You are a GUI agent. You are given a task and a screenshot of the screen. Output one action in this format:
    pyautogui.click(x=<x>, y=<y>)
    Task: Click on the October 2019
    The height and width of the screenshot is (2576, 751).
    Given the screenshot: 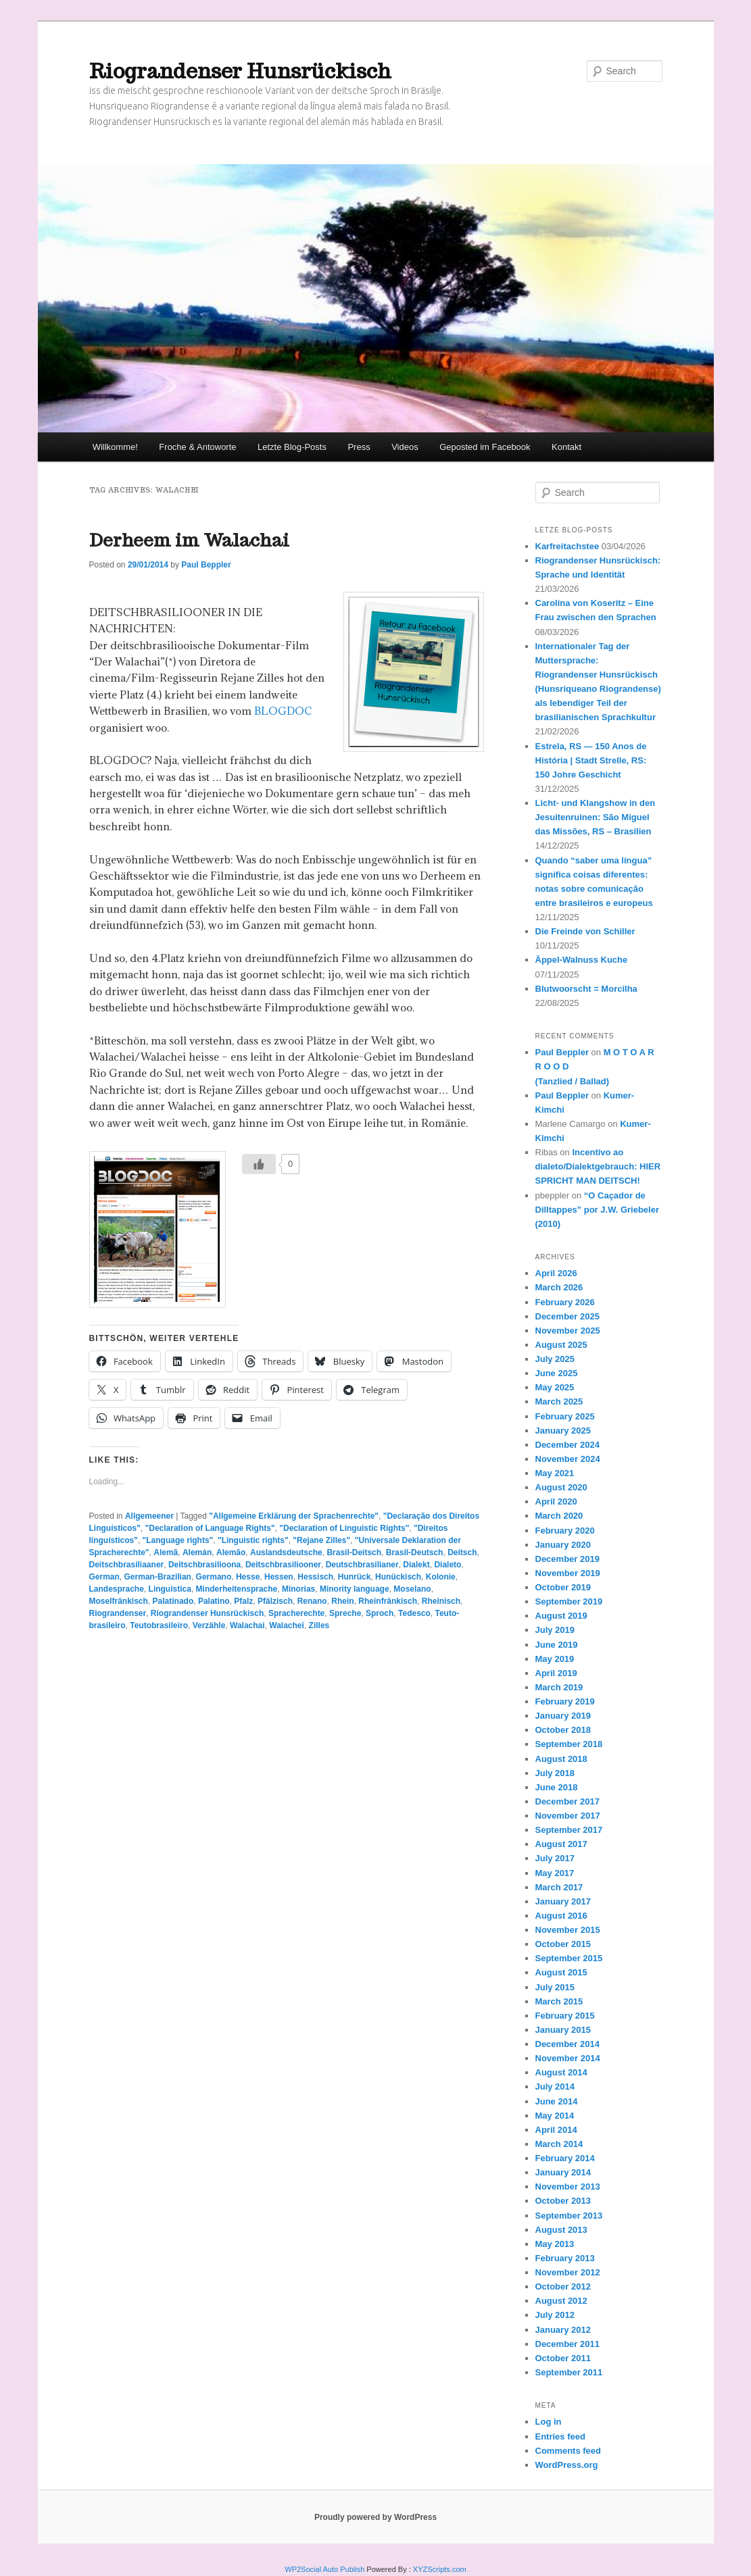 What is the action you would take?
    pyautogui.click(x=563, y=1587)
    